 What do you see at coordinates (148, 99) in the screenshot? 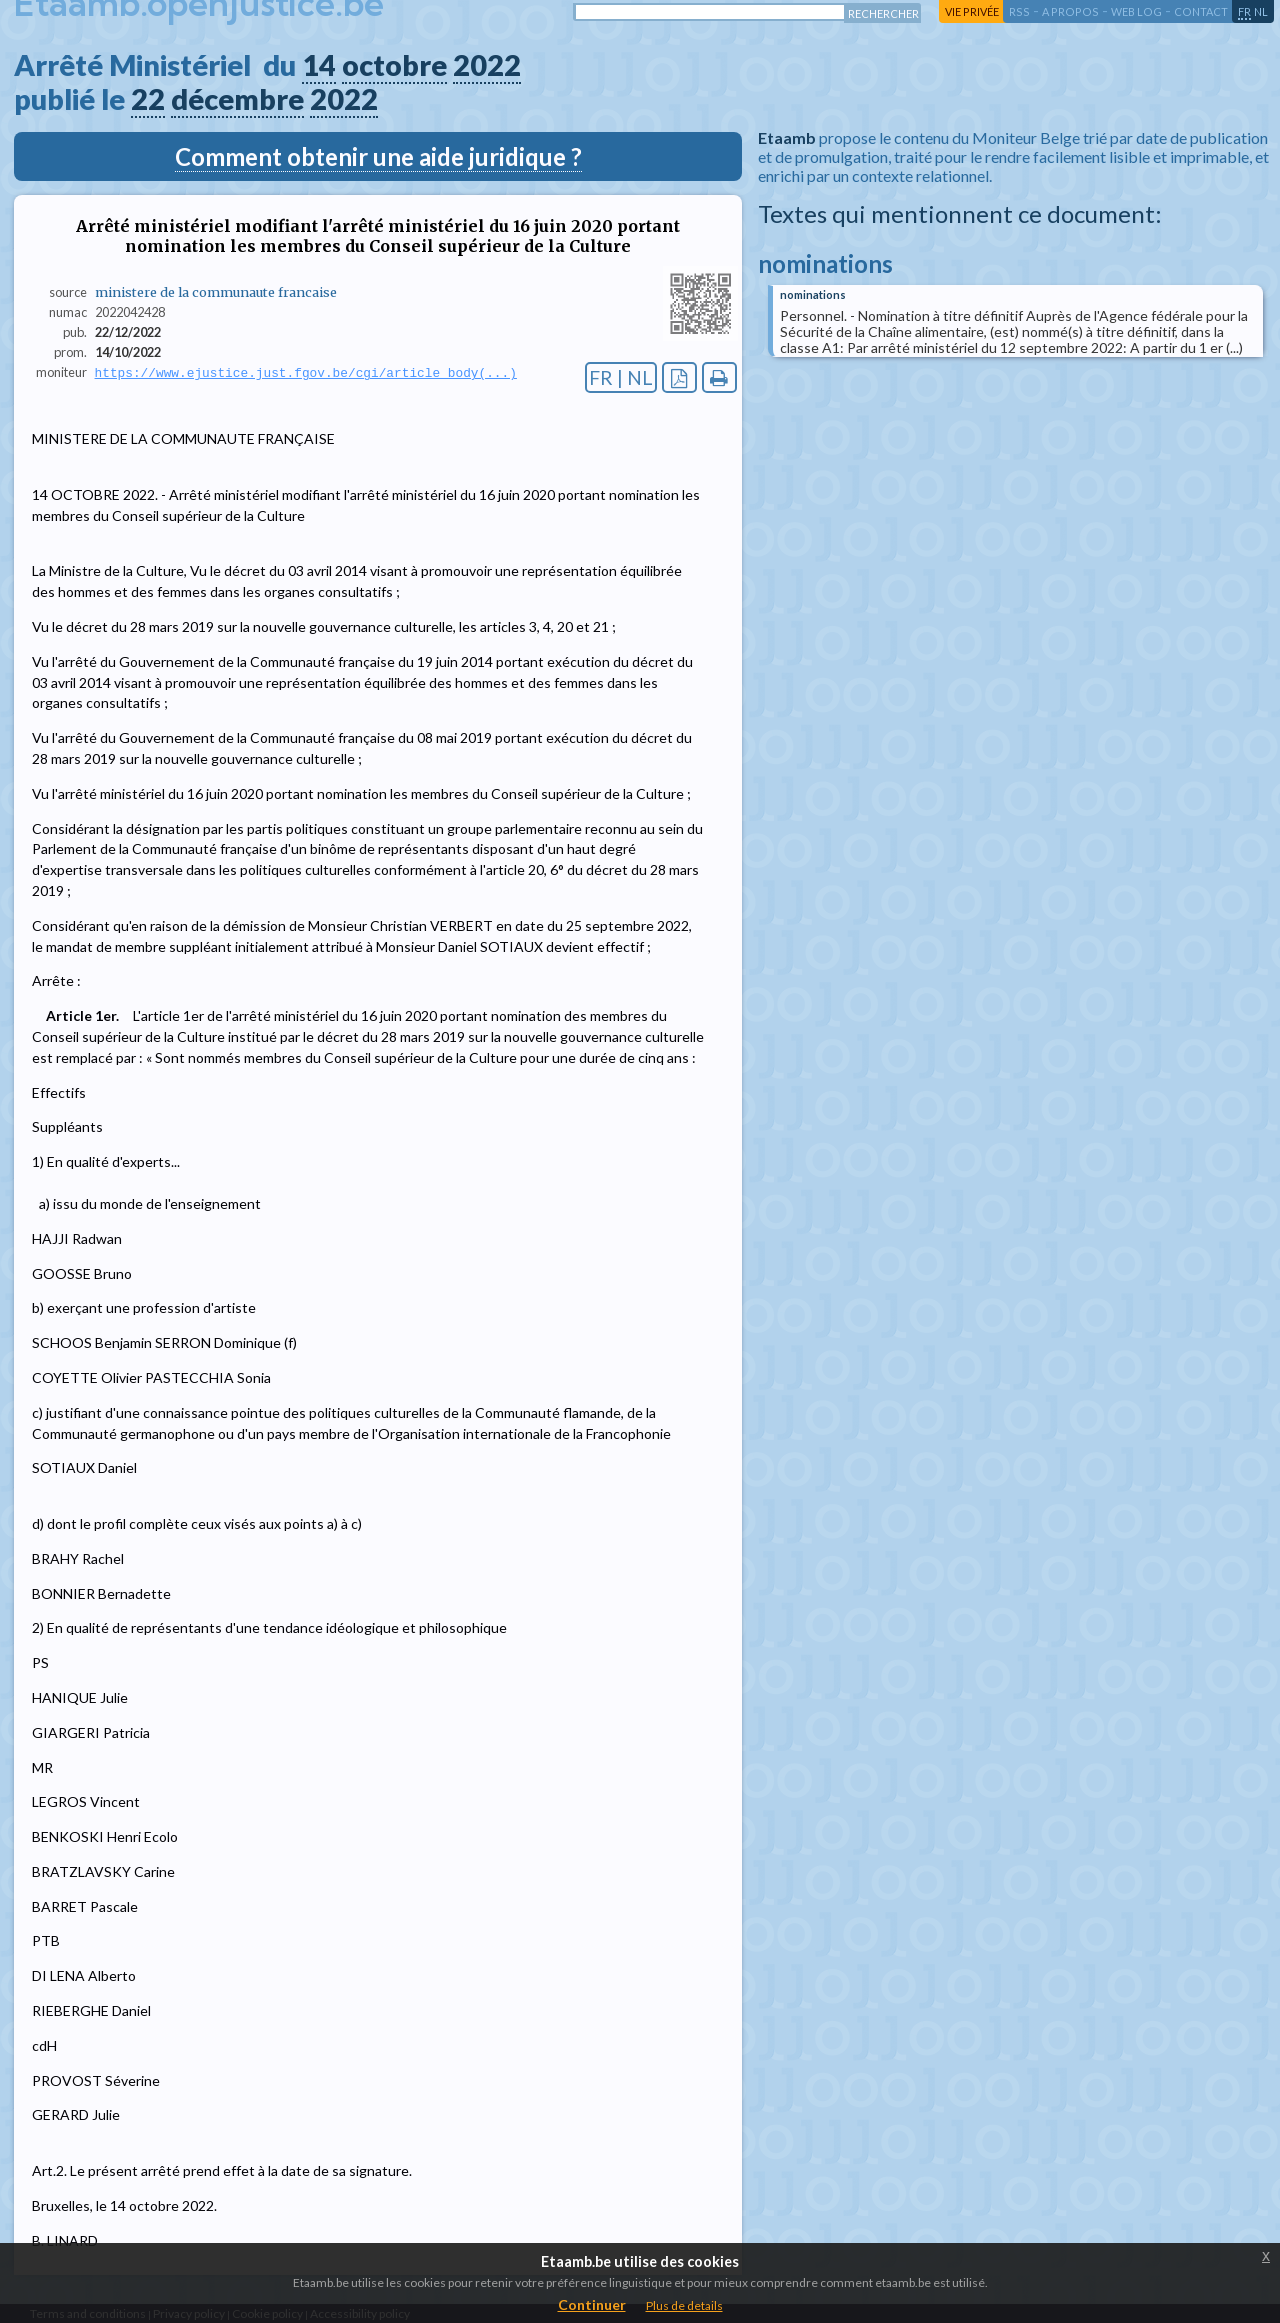
I see `22` at bounding box center [148, 99].